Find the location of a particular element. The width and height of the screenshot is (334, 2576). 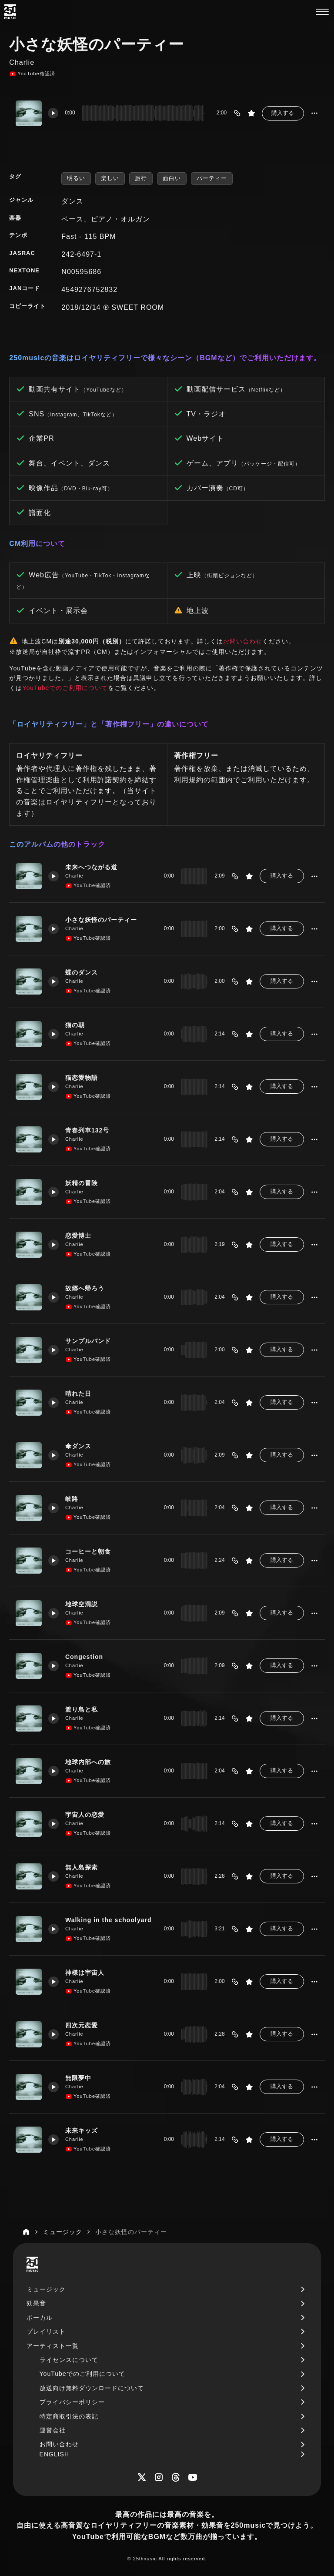

面白い is located at coordinates (172, 178).